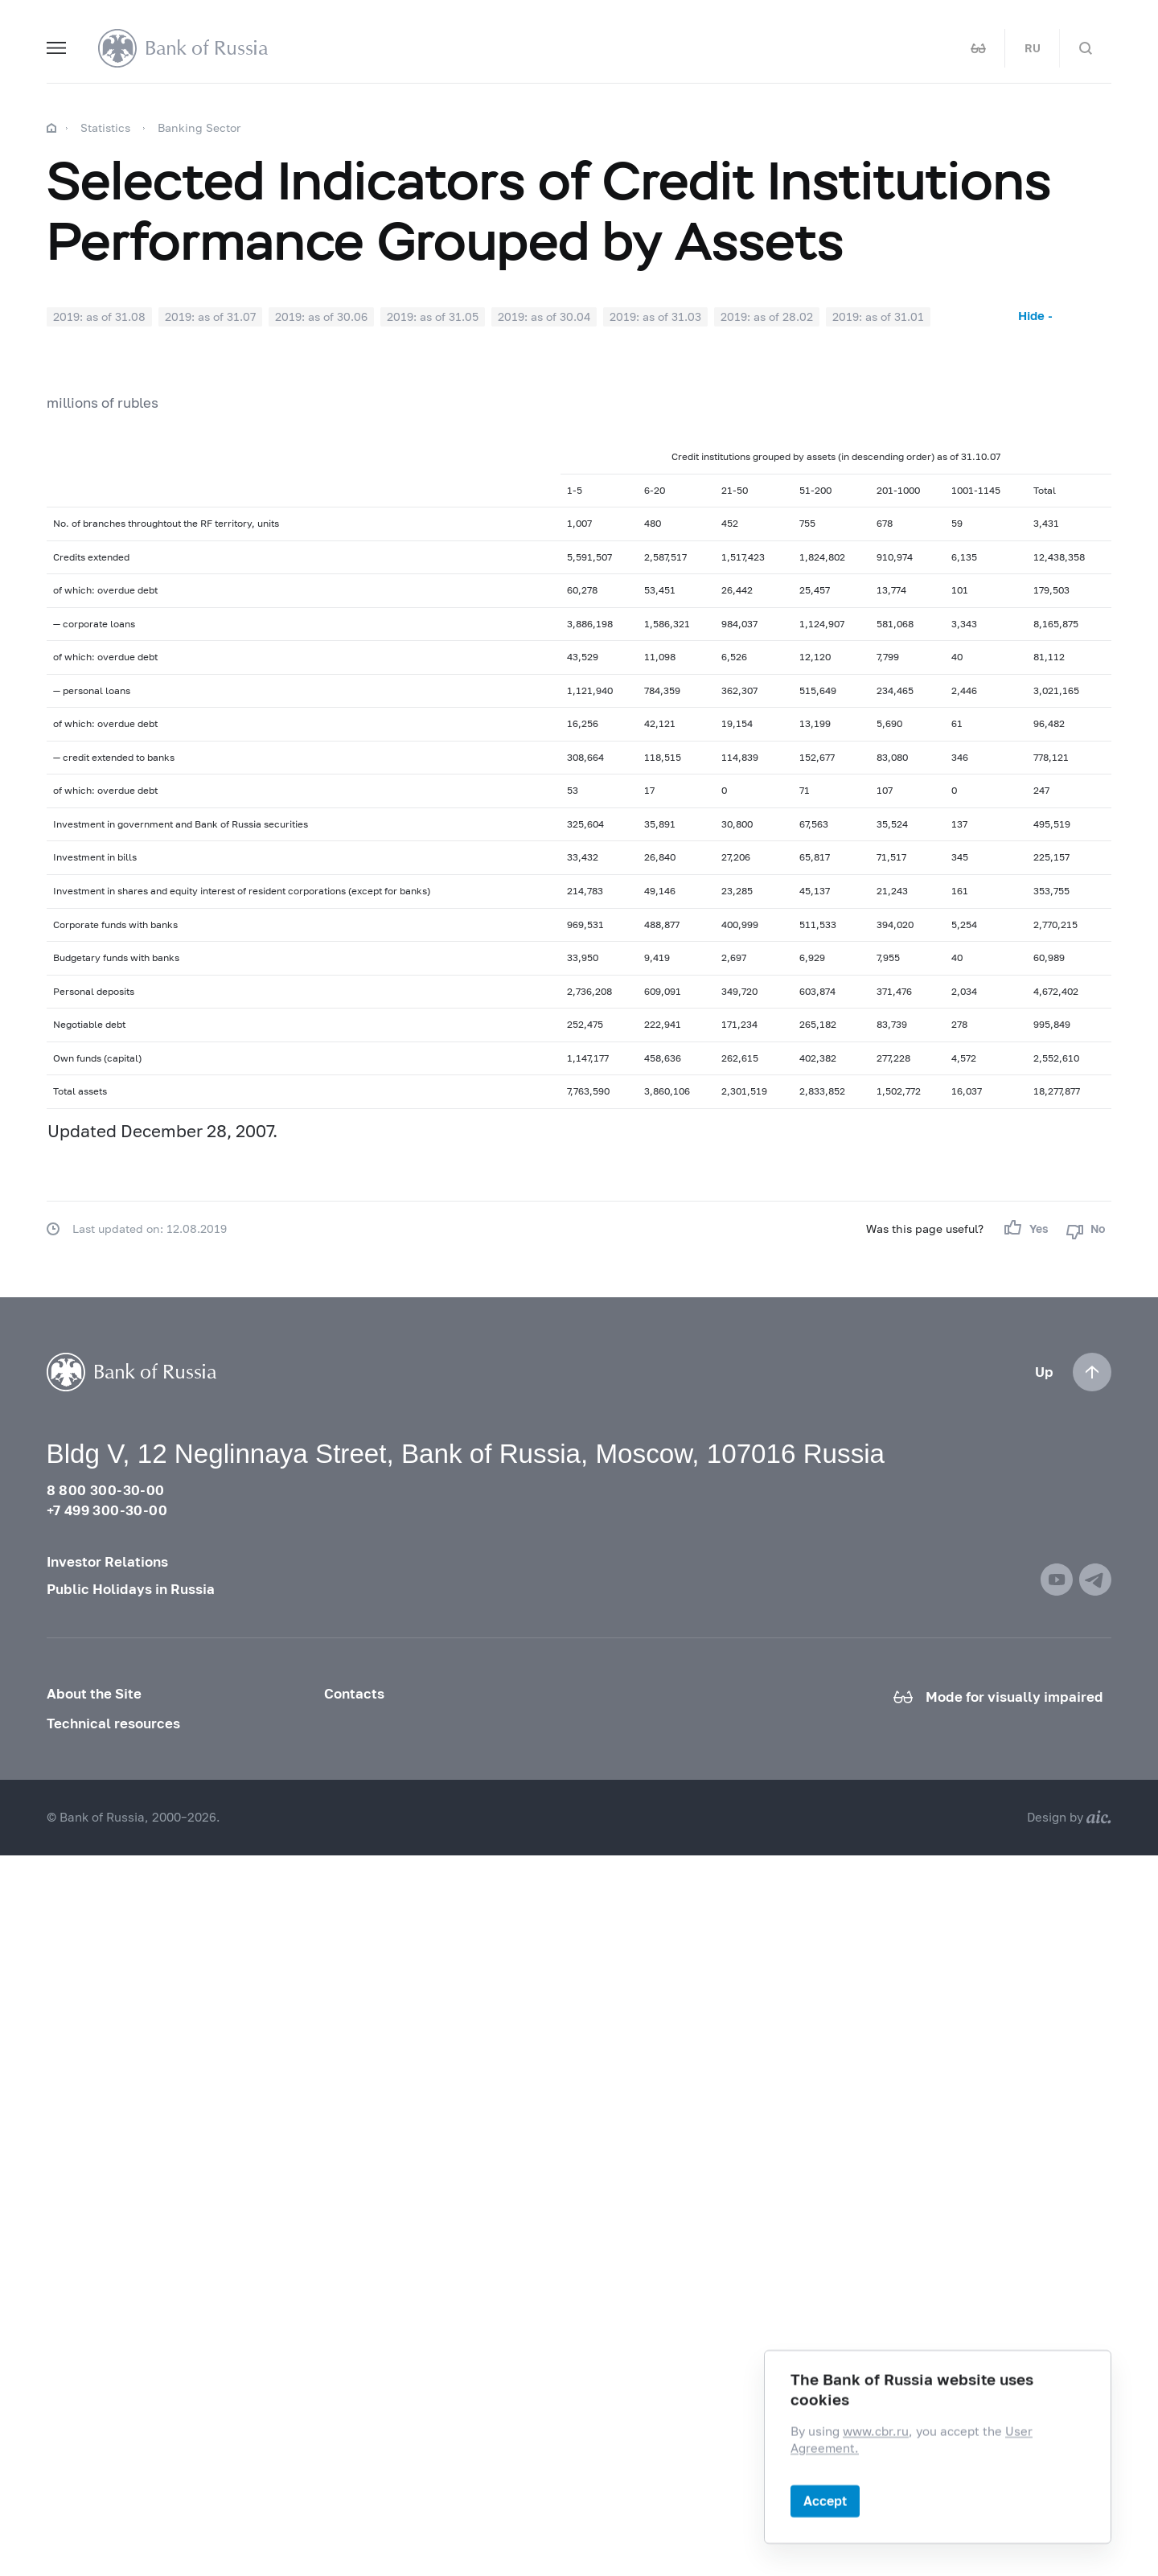 The height and width of the screenshot is (2576, 1158). What do you see at coordinates (767, 316) in the screenshot?
I see `2019: as of 28.02` at bounding box center [767, 316].